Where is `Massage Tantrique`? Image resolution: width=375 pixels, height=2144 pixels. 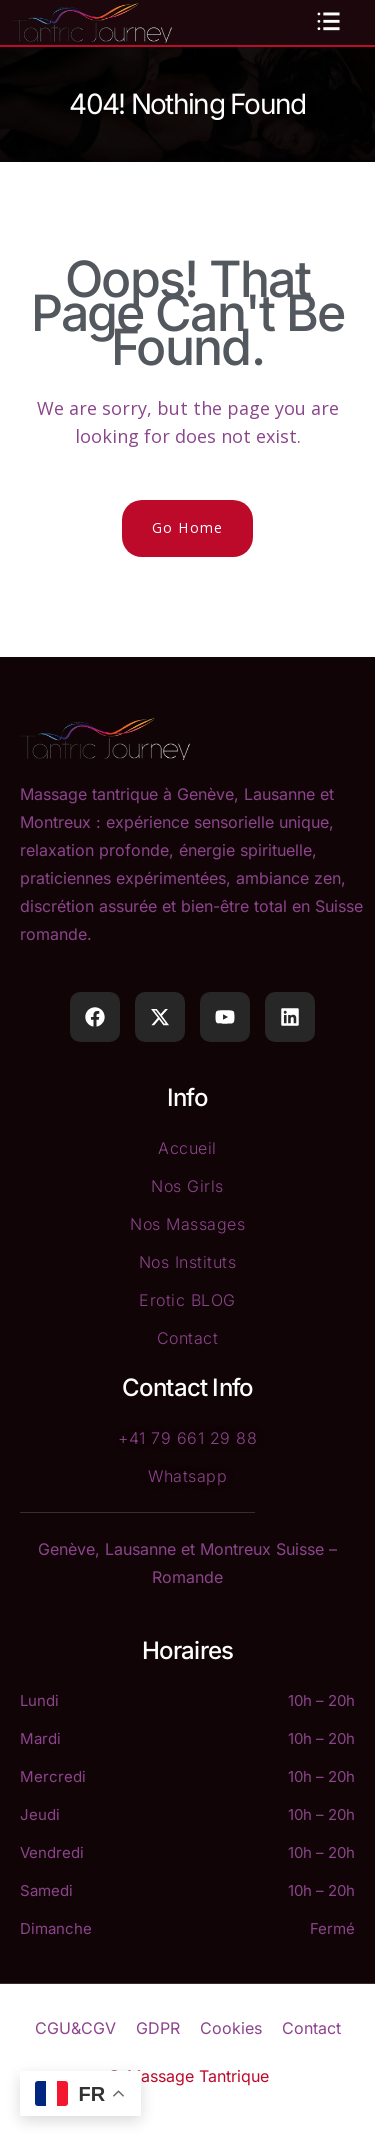
Massage Tantrique is located at coordinates (198, 2076).